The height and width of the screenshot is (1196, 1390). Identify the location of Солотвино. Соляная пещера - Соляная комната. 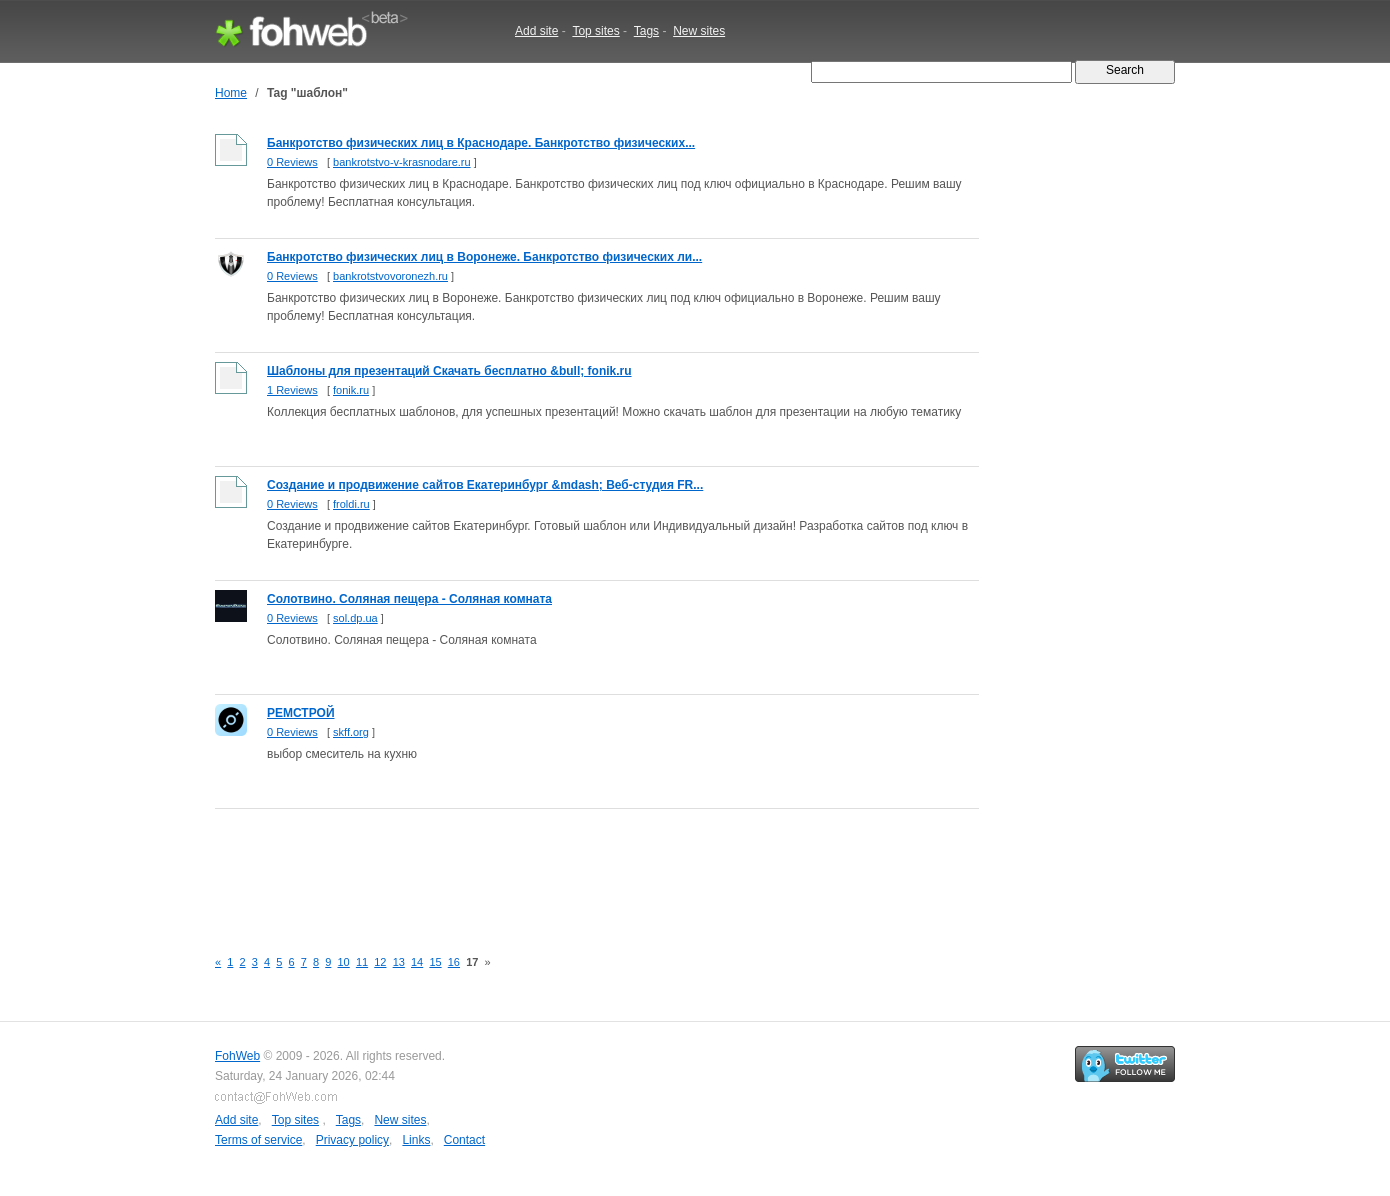
(409, 599).